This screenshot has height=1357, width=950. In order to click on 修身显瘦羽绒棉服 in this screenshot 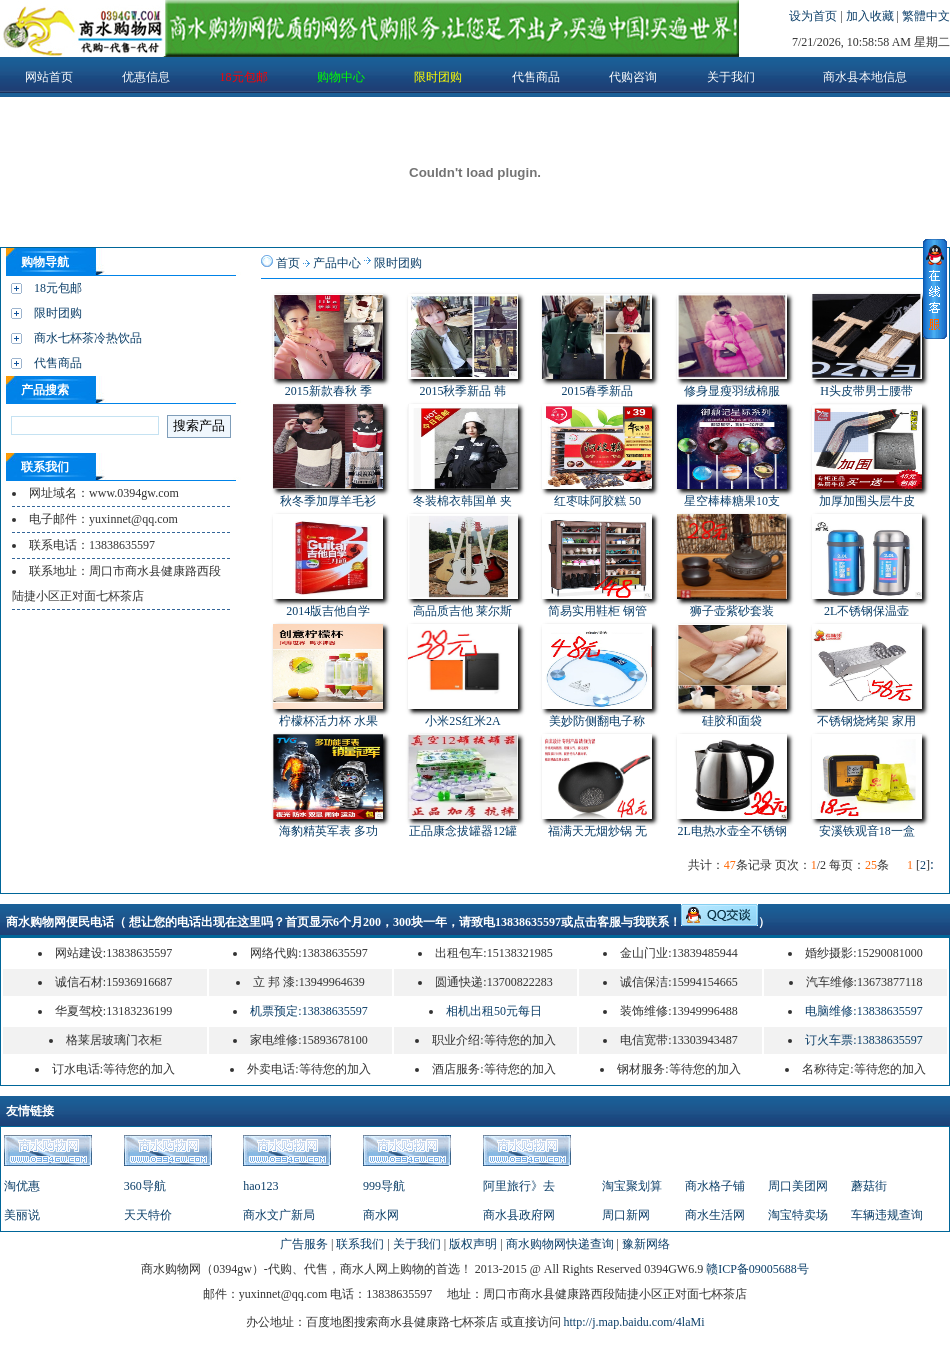, I will do `click(732, 391)`.